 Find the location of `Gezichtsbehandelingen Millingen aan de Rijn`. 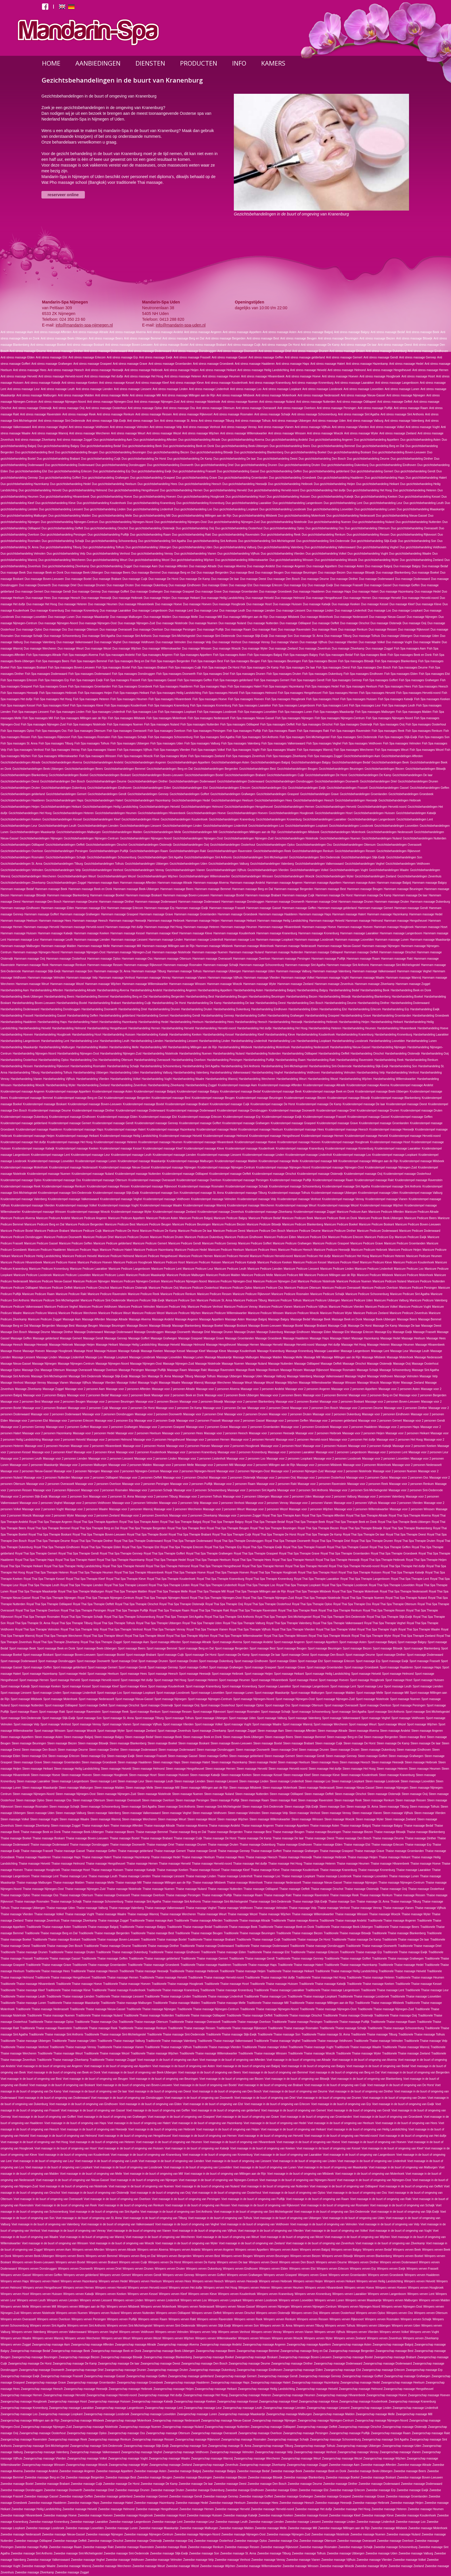

Gezichtsbehandelingen Millingen aan de Rijn is located at coordinates (247, 832).